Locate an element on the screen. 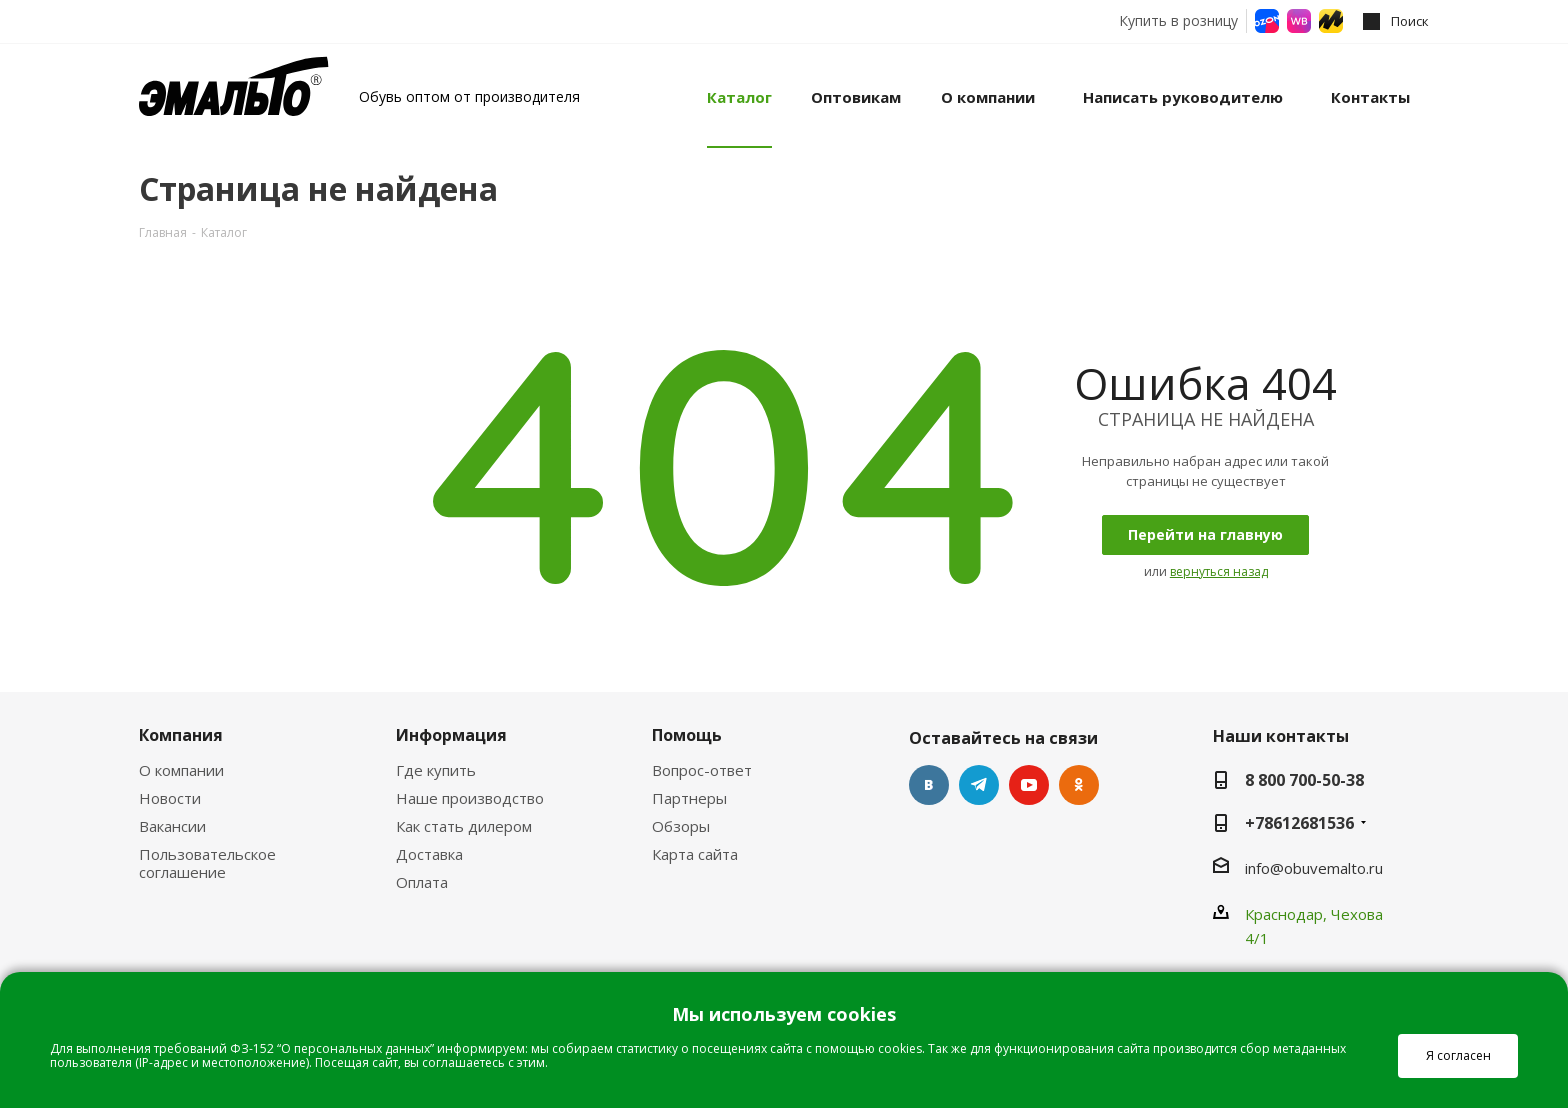  Как стать дилером is located at coordinates (464, 826).